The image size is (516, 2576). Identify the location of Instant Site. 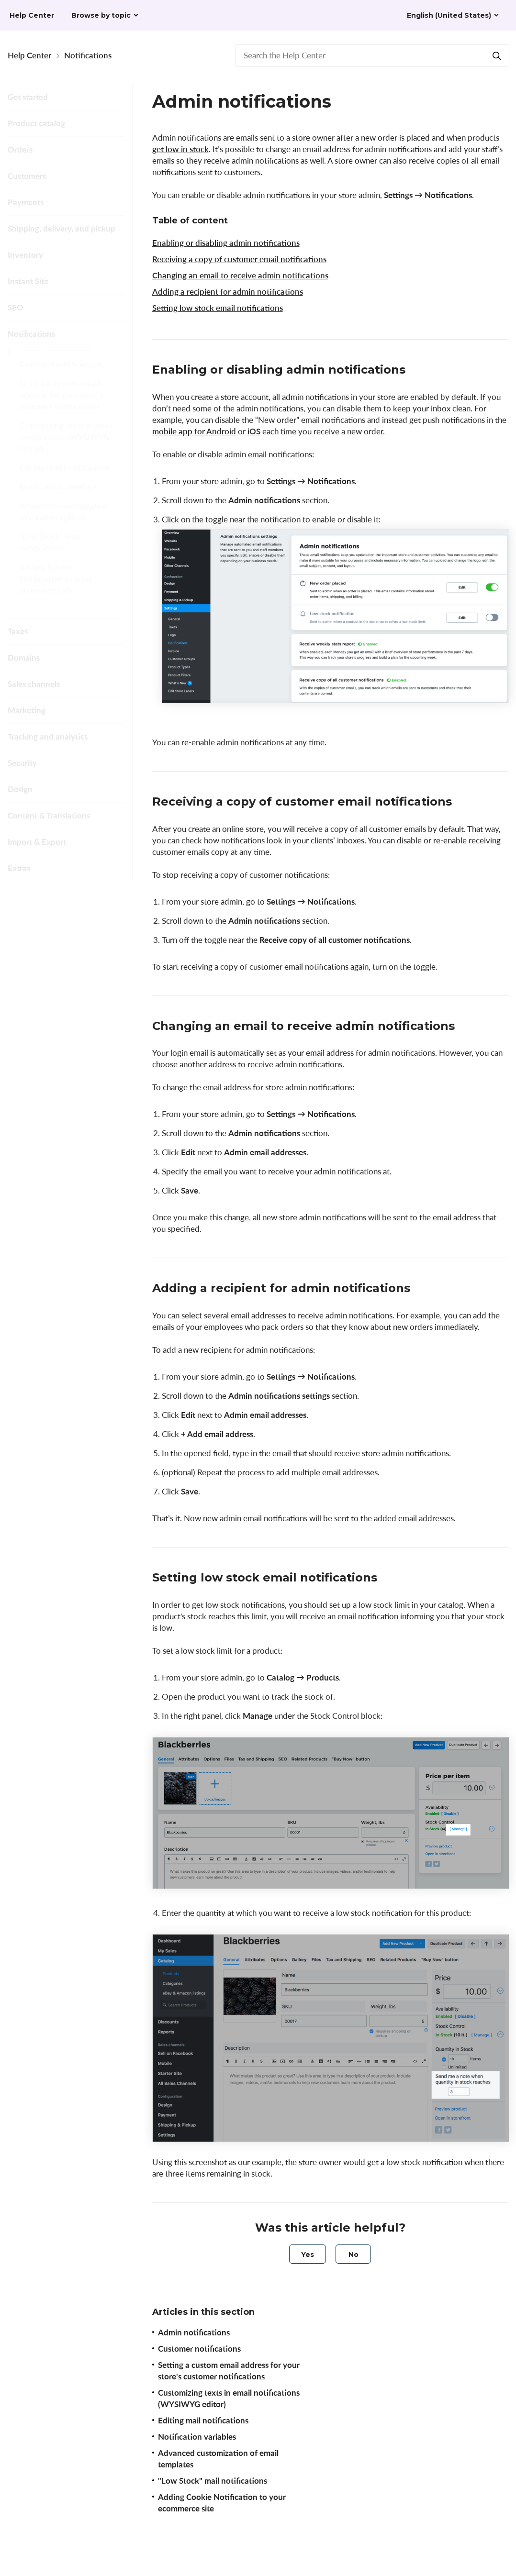
(28, 281).